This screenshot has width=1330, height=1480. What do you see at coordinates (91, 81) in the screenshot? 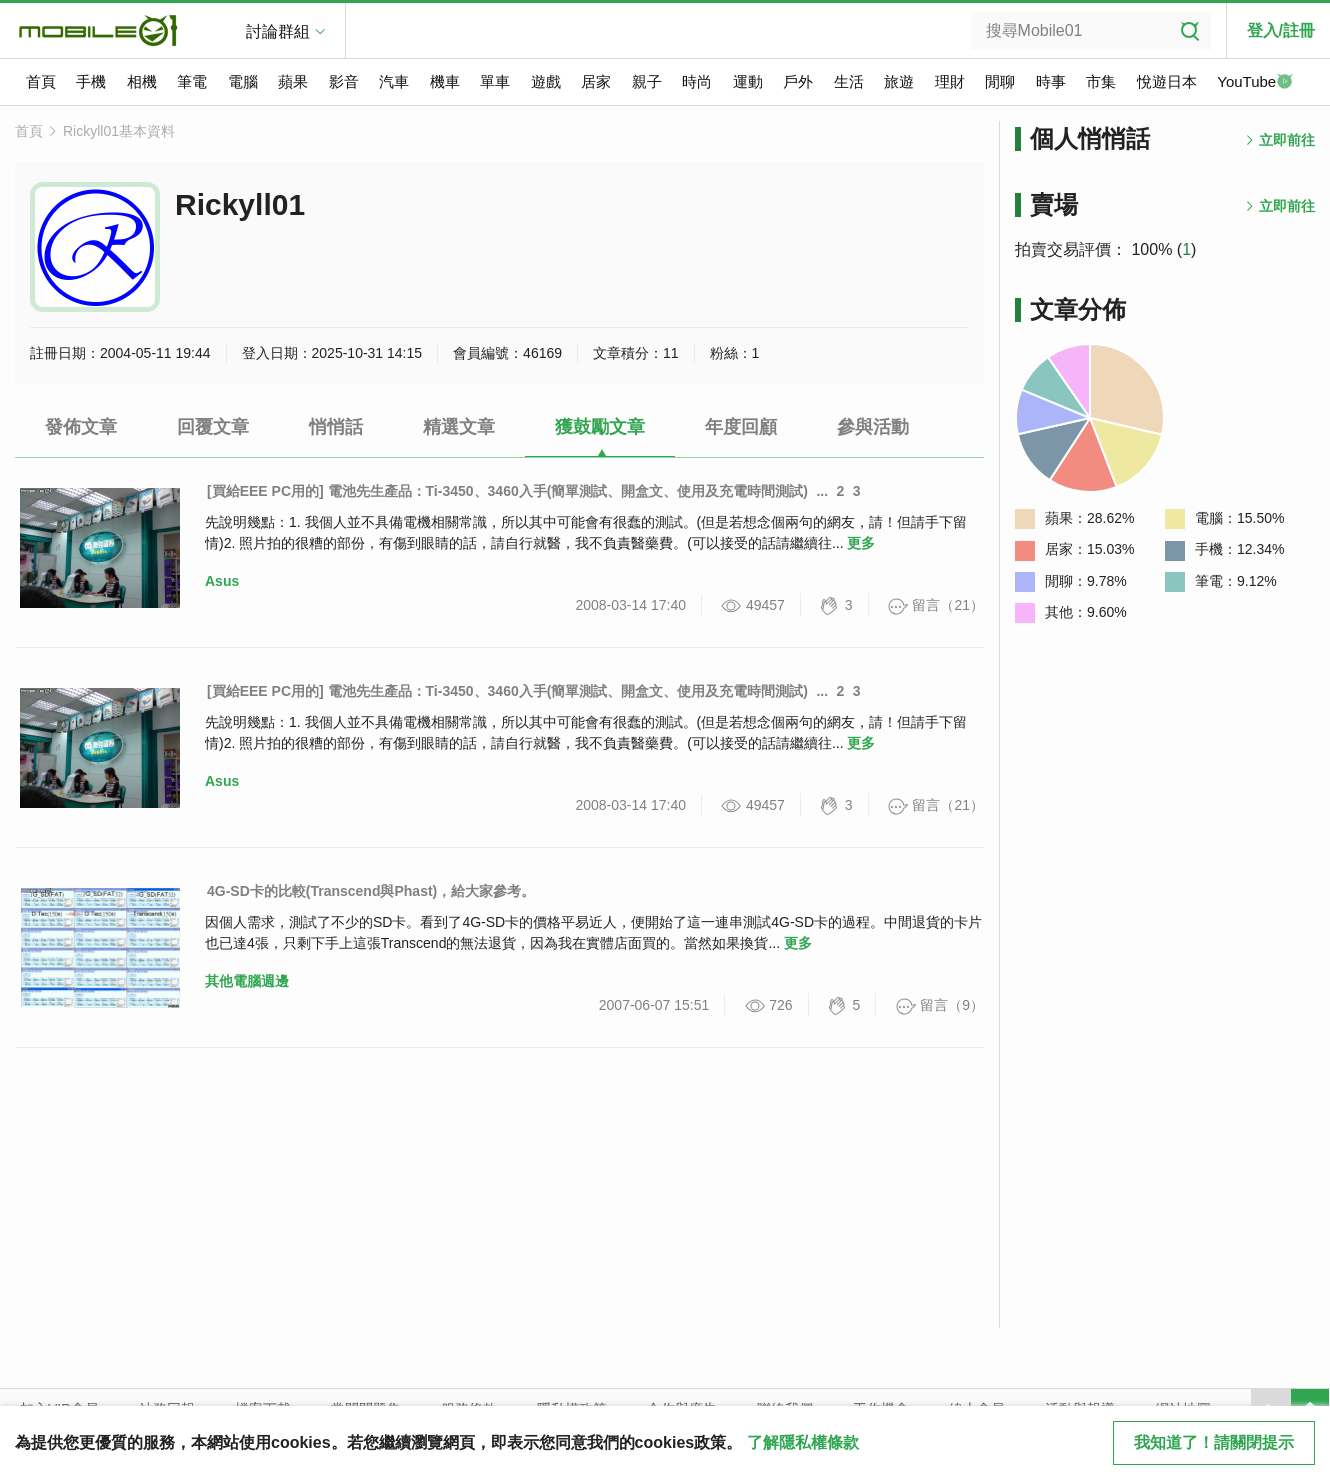
I see `手機` at bounding box center [91, 81].